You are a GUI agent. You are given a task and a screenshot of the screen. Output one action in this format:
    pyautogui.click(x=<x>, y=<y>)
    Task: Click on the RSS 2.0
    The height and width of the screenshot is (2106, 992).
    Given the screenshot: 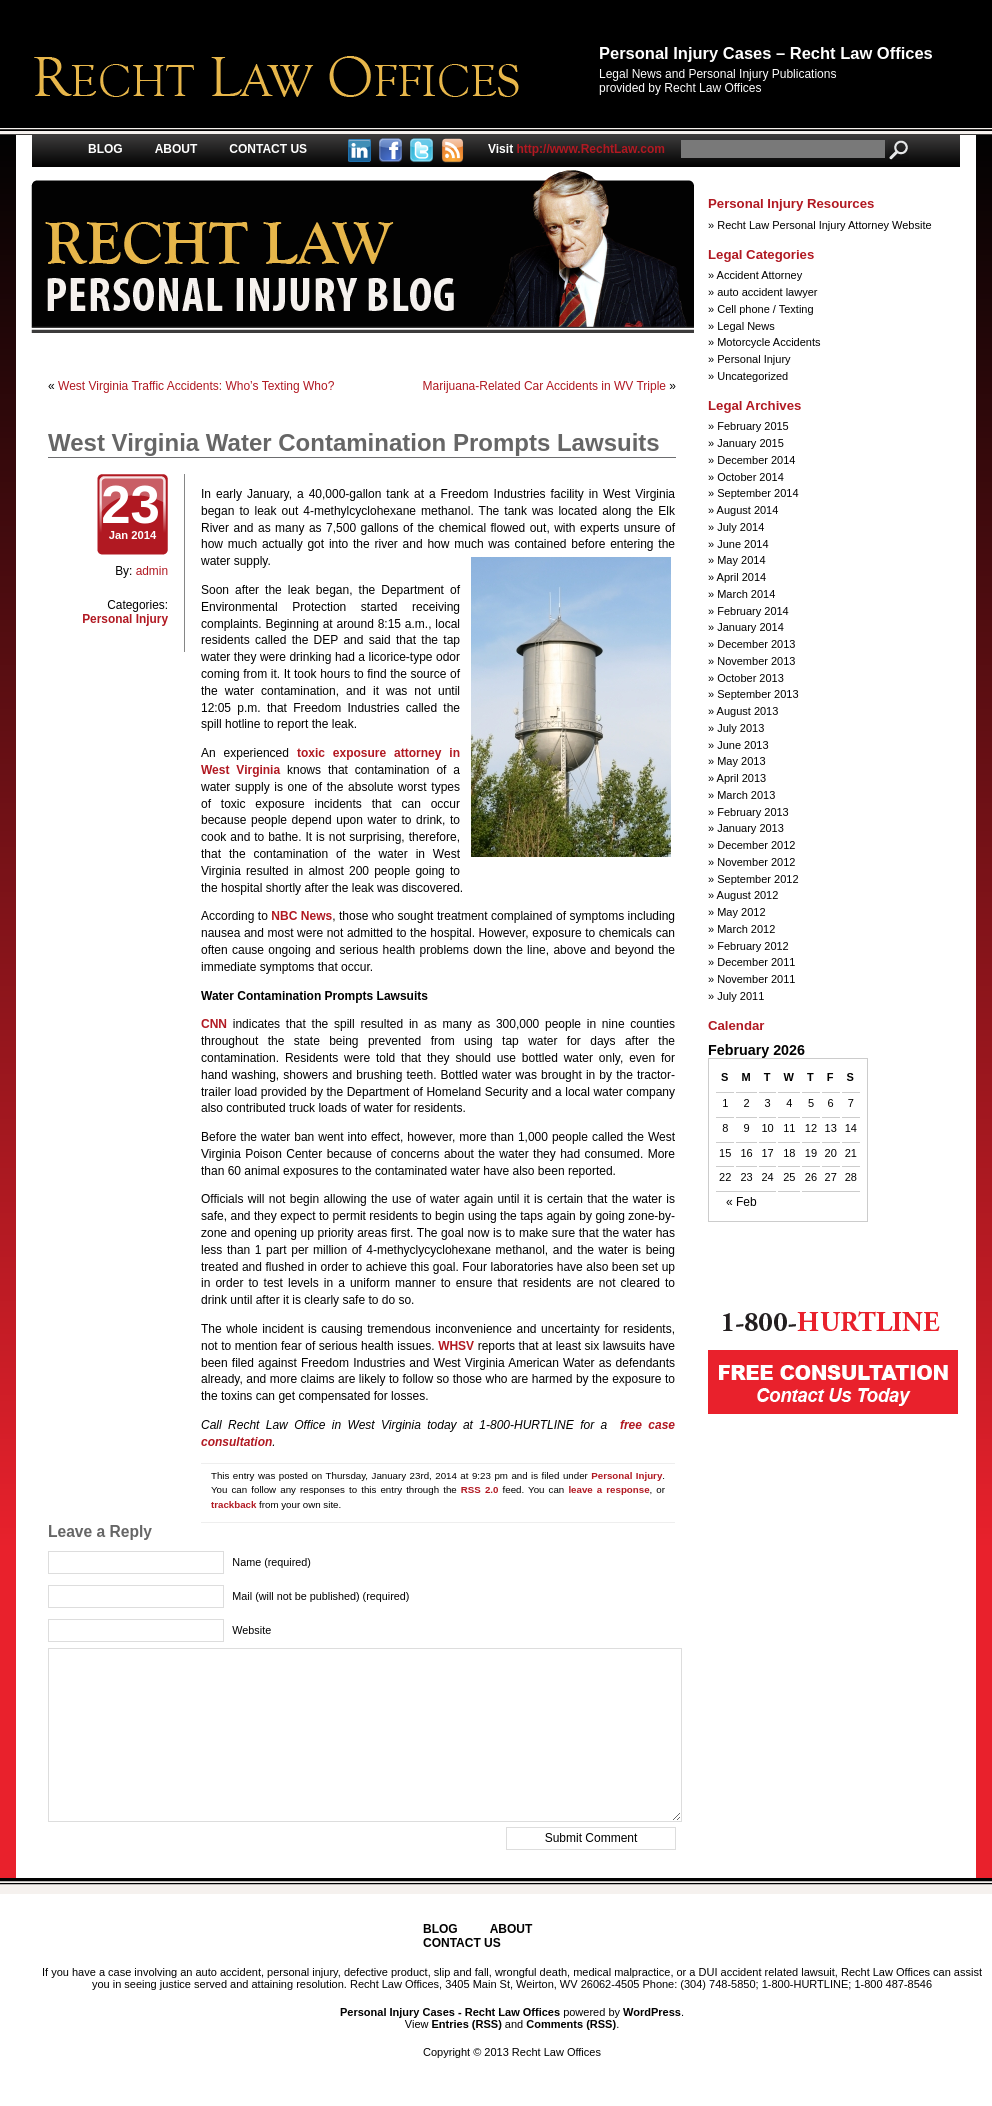 What is the action you would take?
    pyautogui.click(x=480, y=1489)
    